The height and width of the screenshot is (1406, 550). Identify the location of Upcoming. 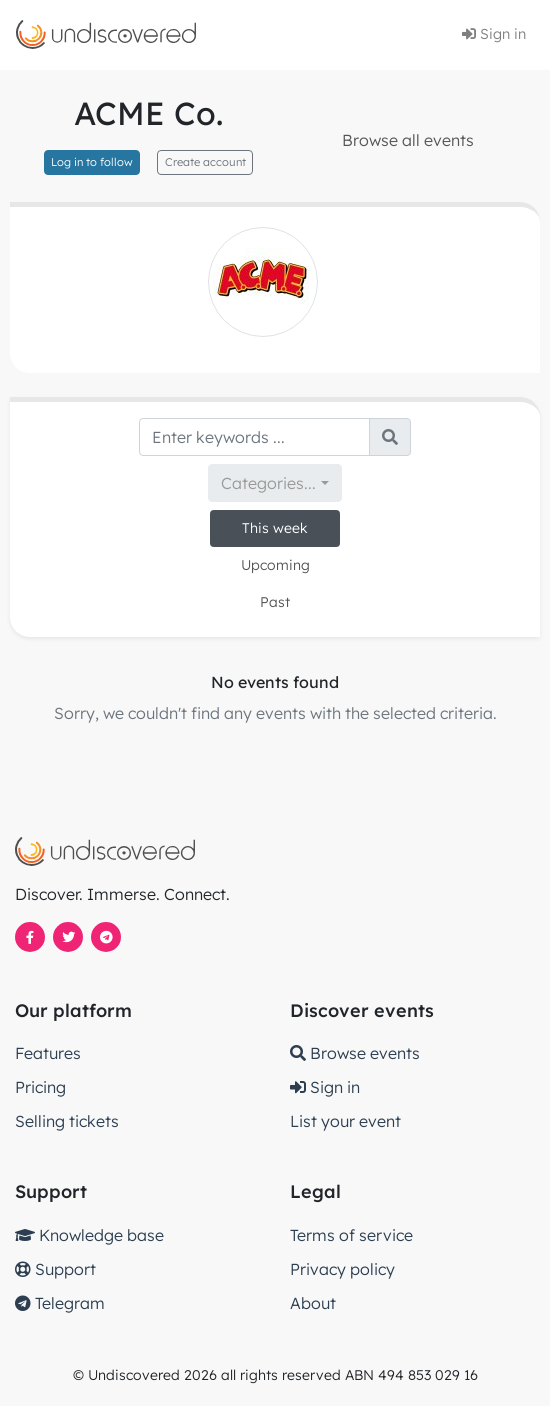
(275, 565).